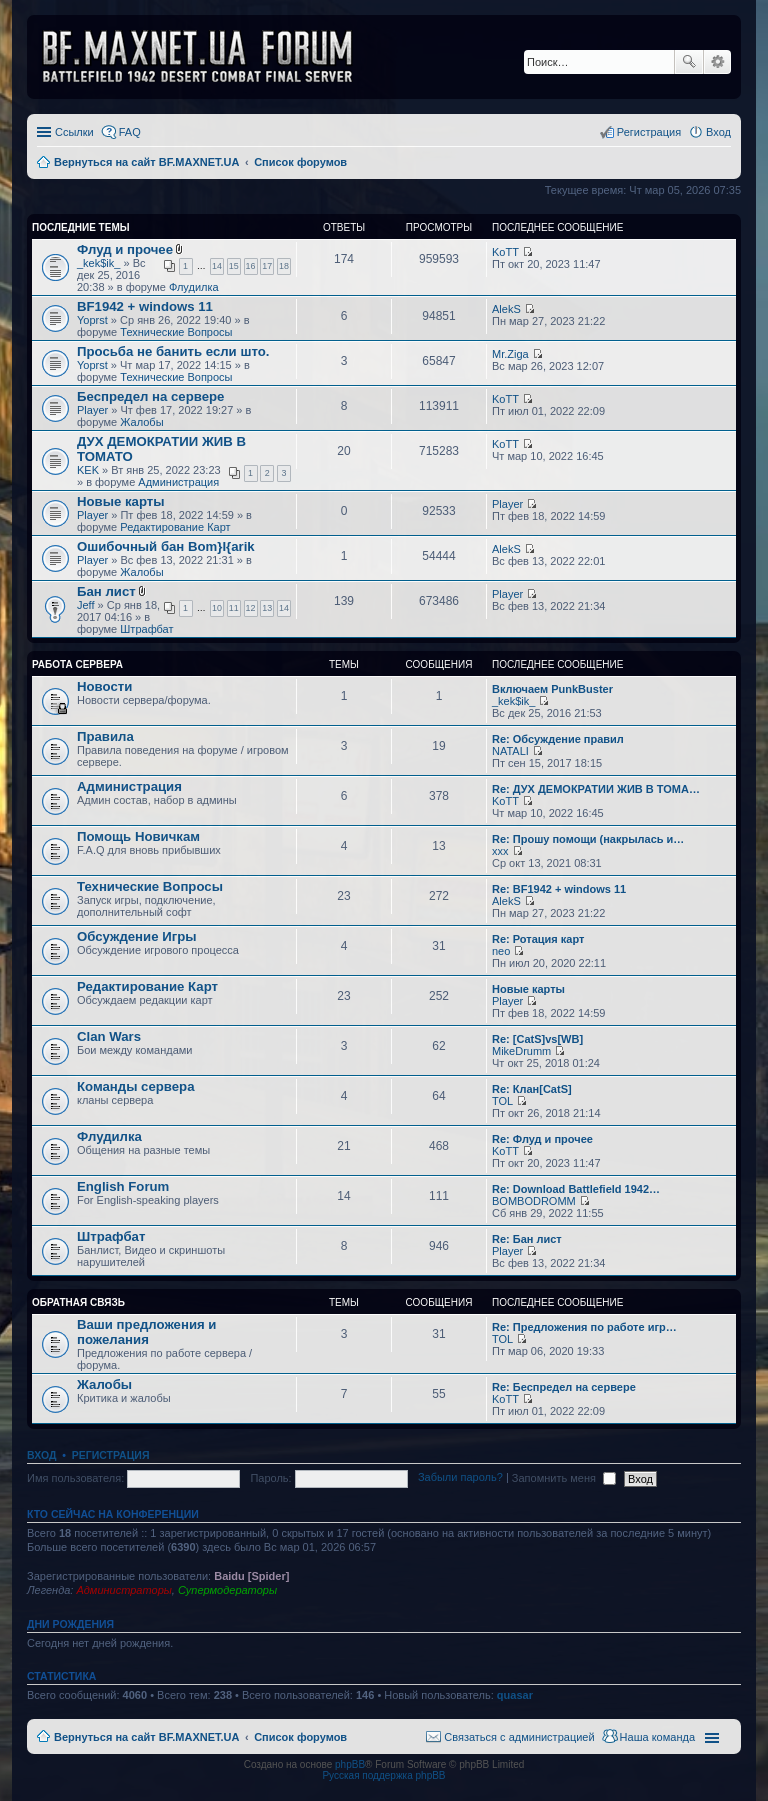 The height and width of the screenshot is (1801, 768). Describe the element at coordinates (125, 249) in the screenshot. I see `Флуд и прочее` at that location.